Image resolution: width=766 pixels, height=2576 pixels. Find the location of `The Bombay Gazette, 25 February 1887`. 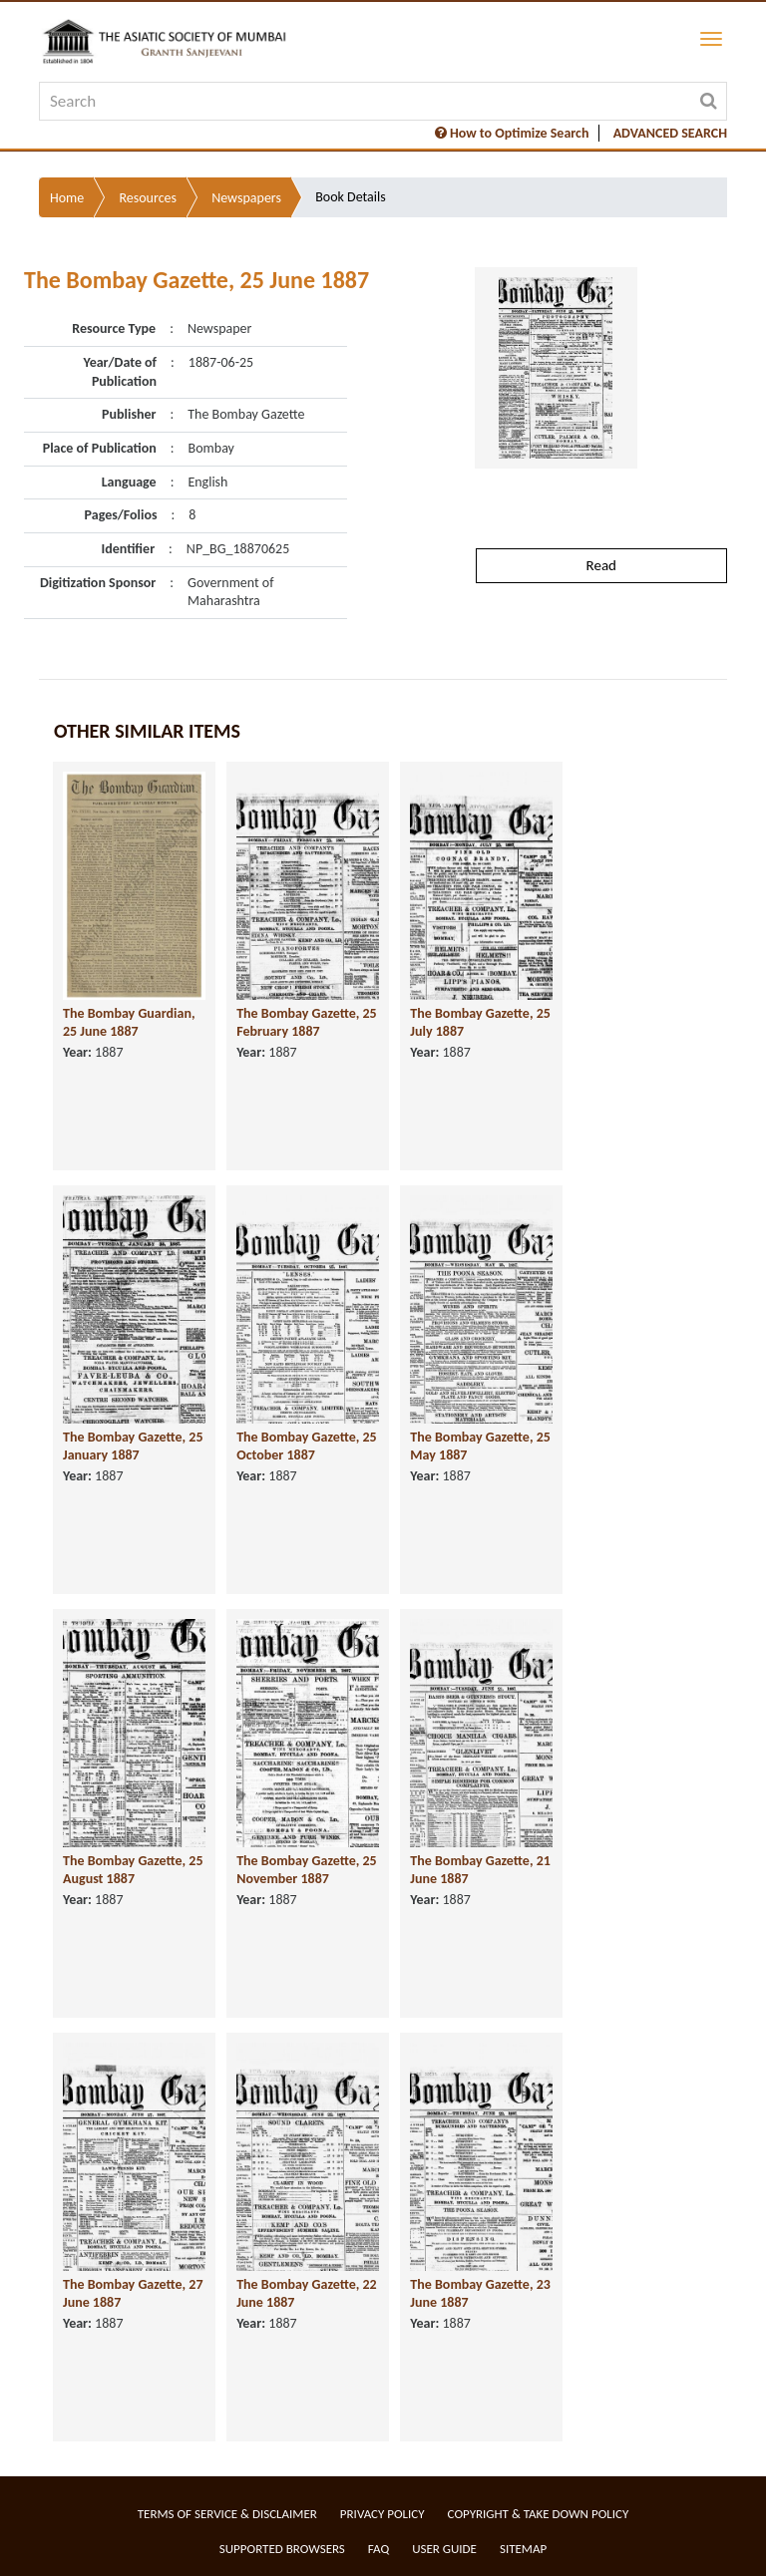

The Bombay Gazette, 25 February 1887 is located at coordinates (306, 1023).